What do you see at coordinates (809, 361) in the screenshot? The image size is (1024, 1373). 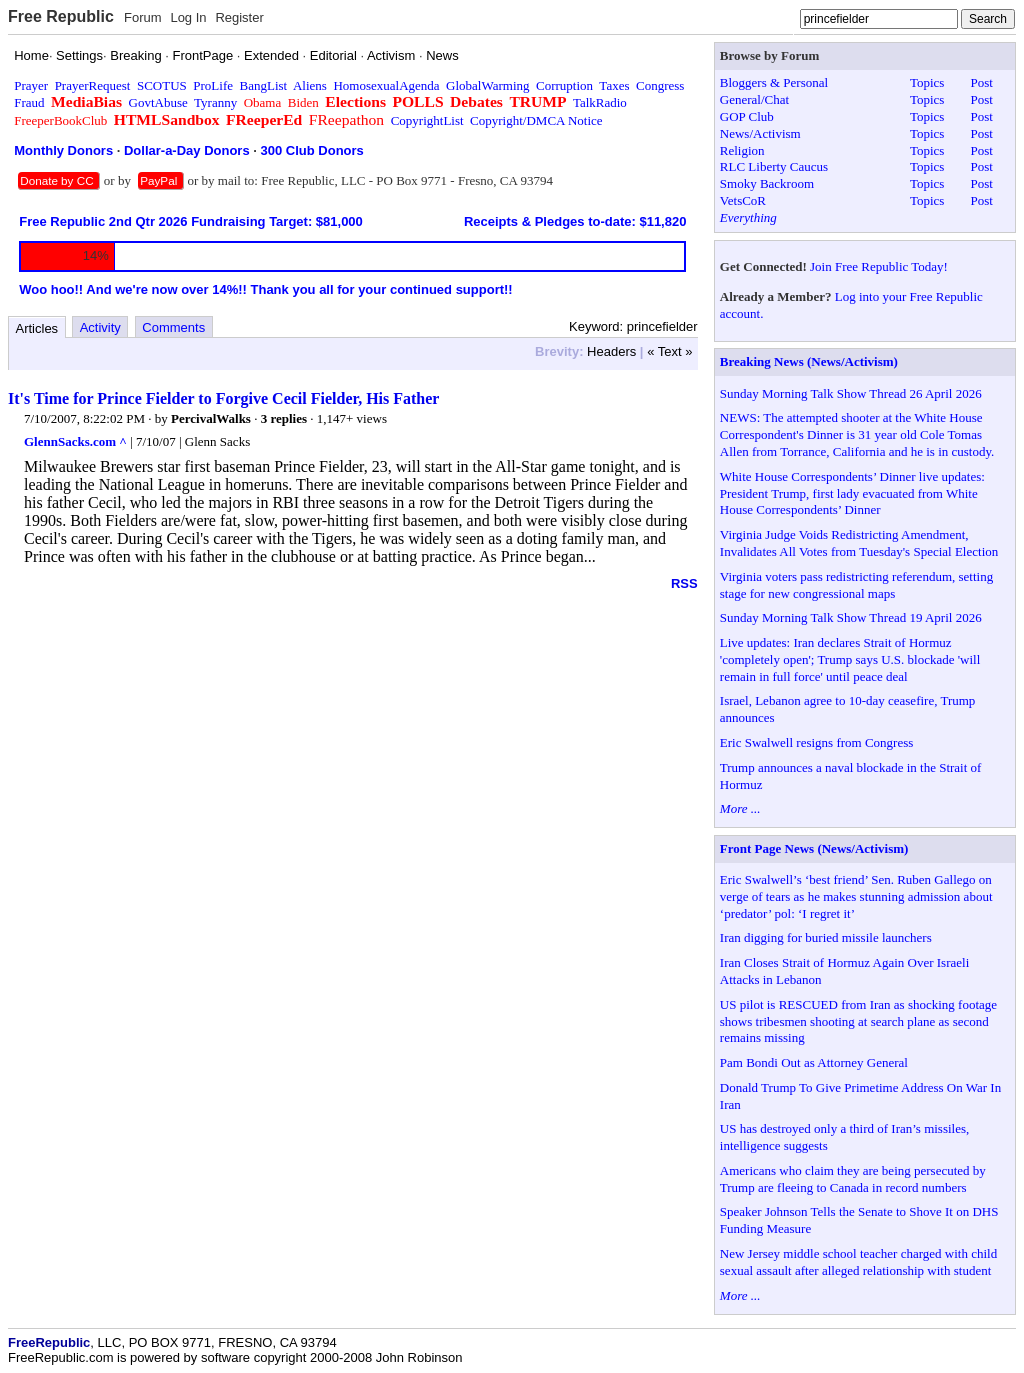 I see `Breaking News (News/Activism)` at bounding box center [809, 361].